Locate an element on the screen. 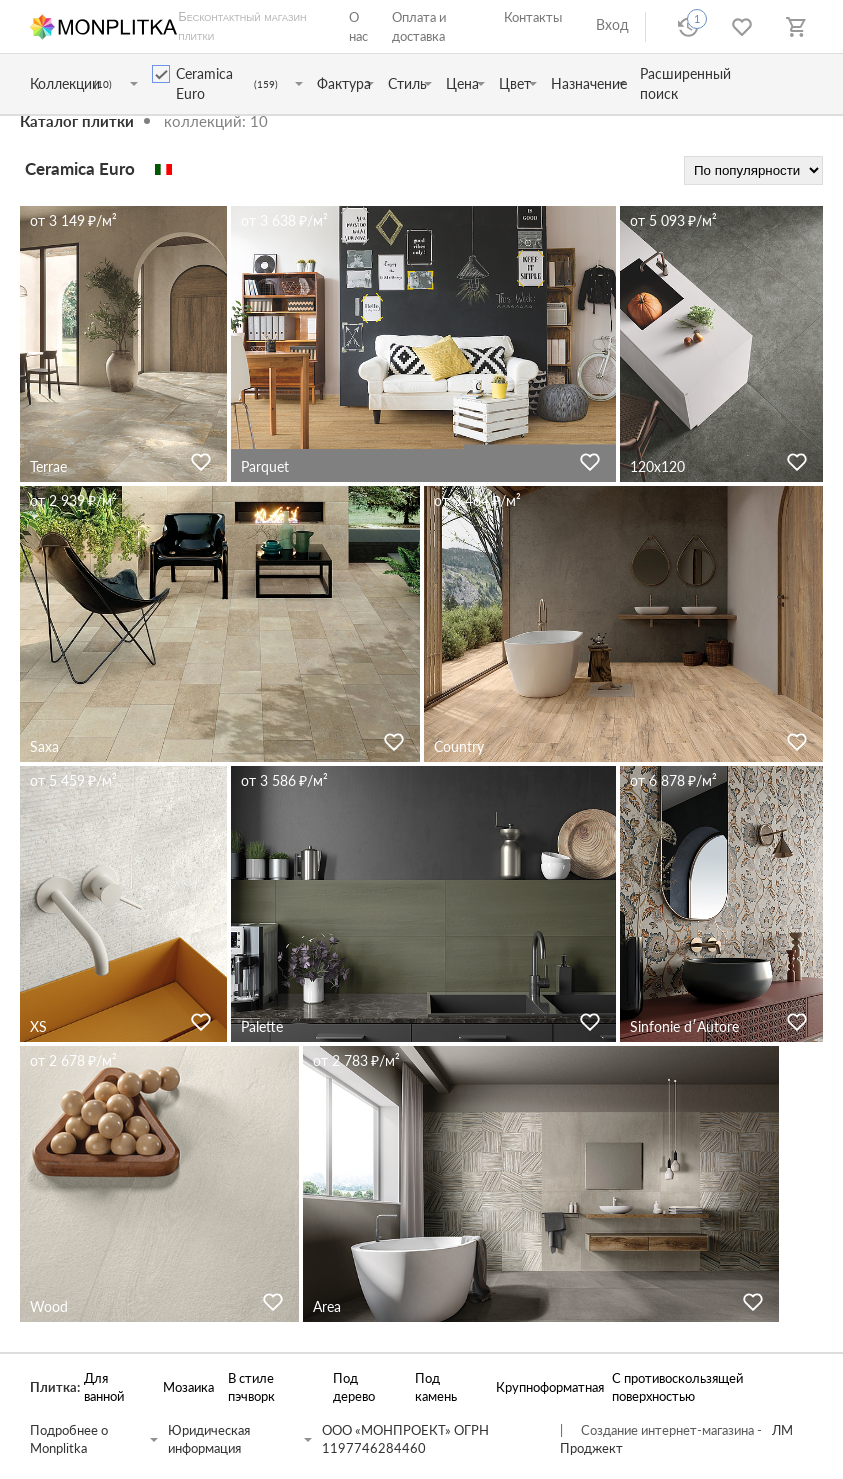 Image resolution: width=843 pixels, height=1479 pixels. Крупноформатная is located at coordinates (543, 1387).